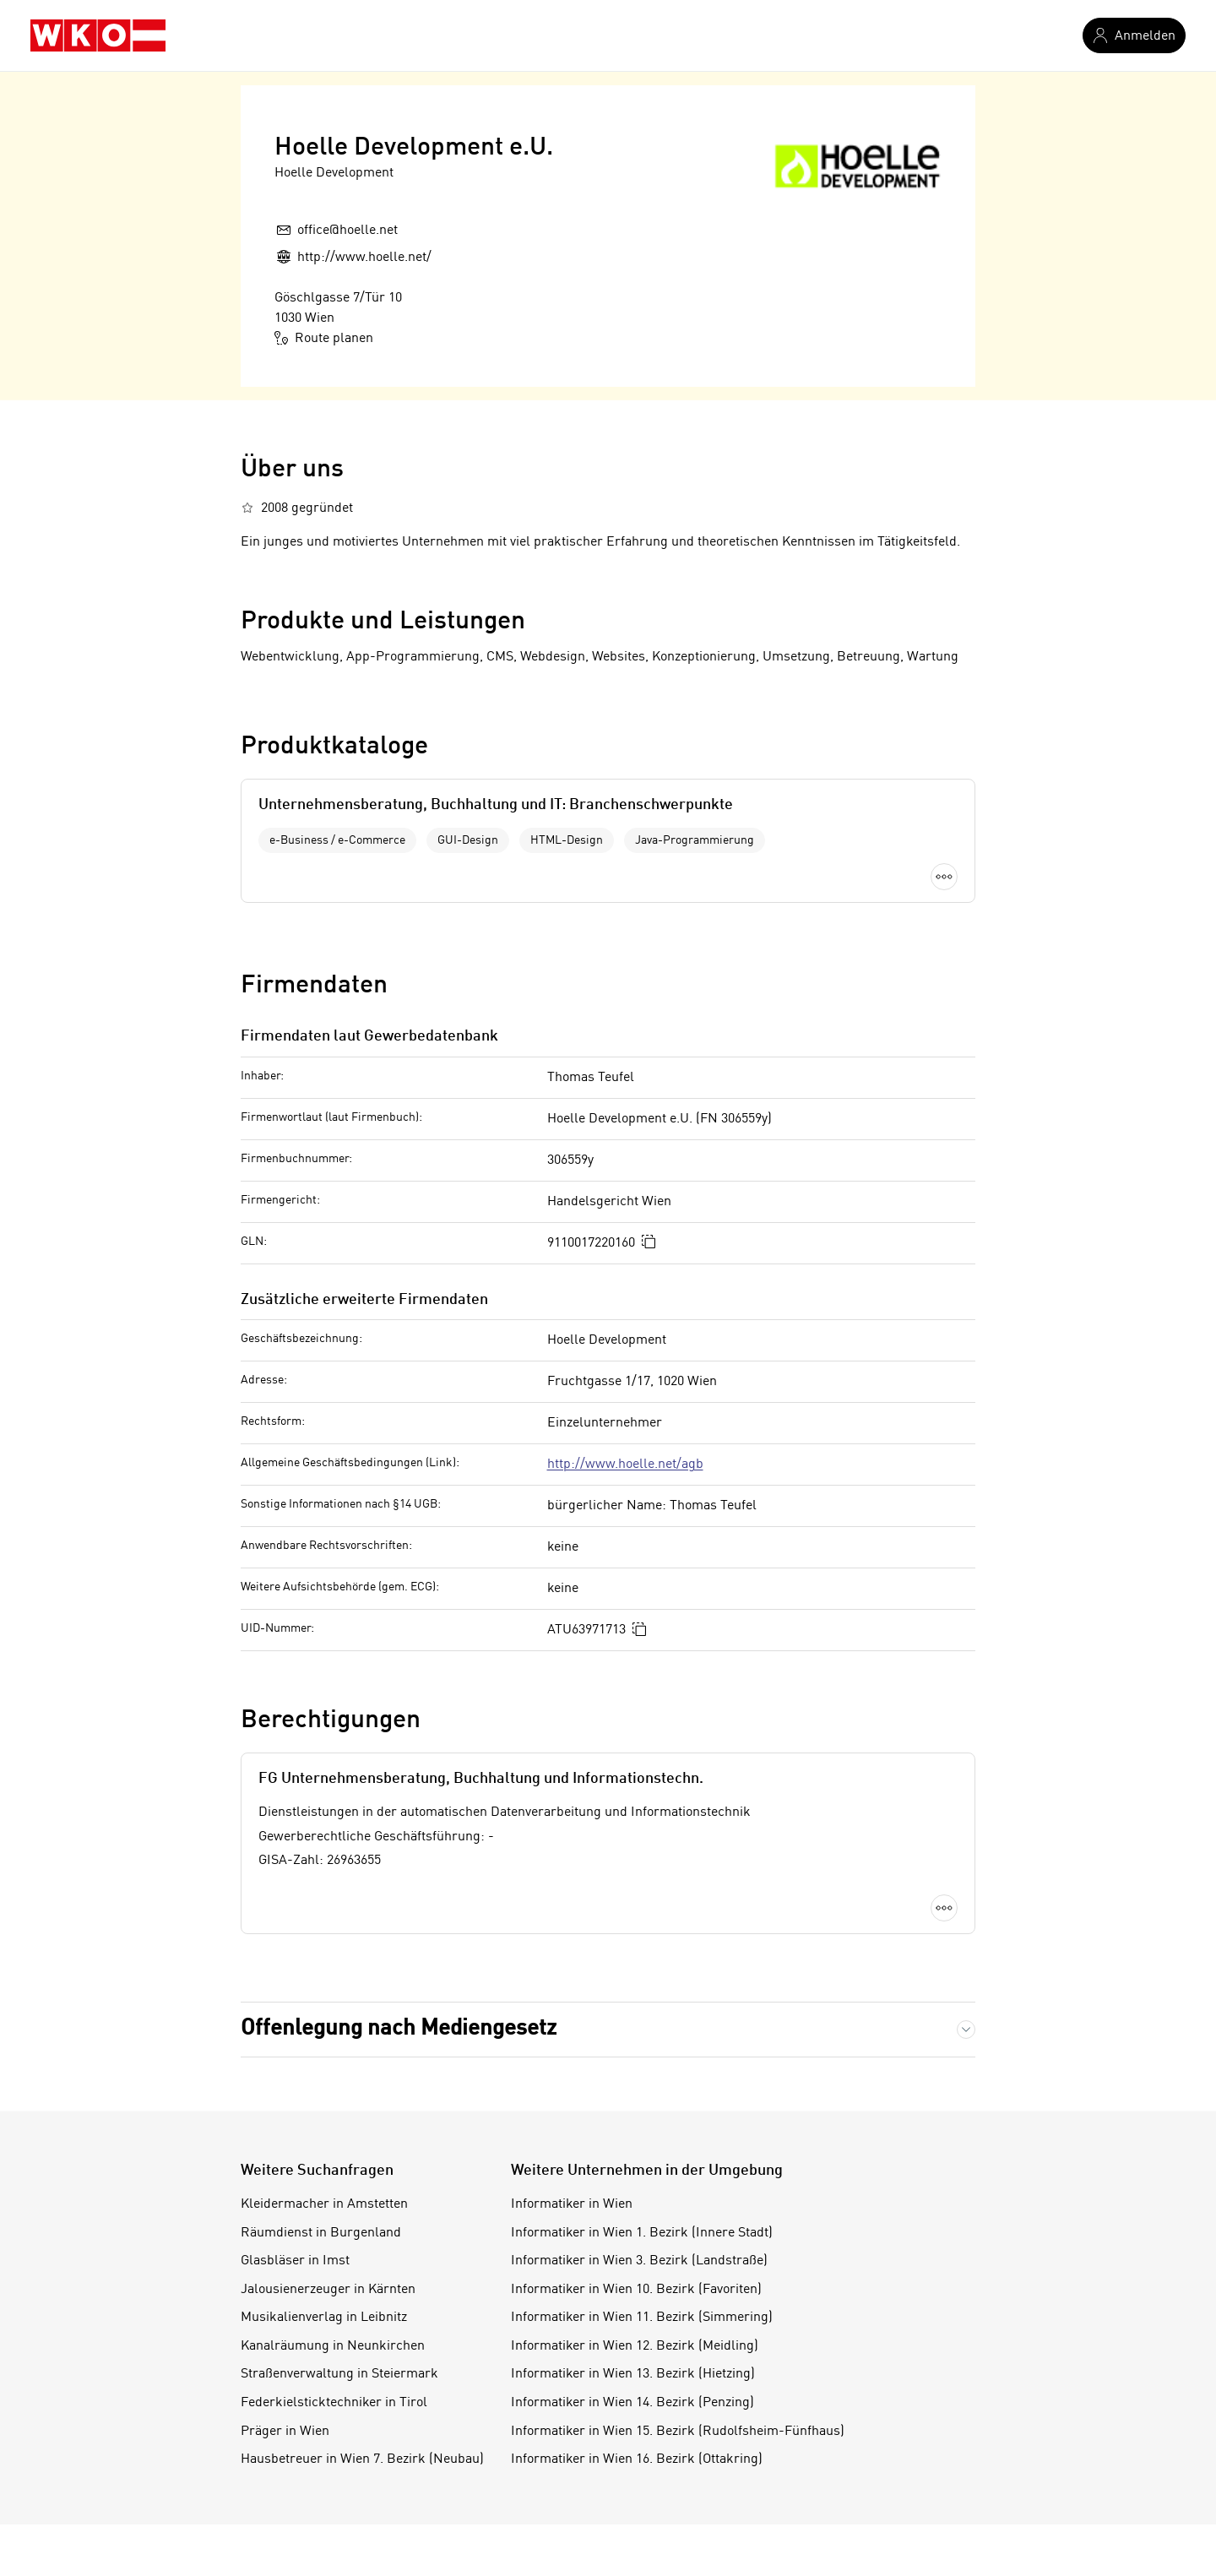  What do you see at coordinates (633, 2374) in the screenshot?
I see `Informatiker in Wien 13. Bezirk (Hietzing)` at bounding box center [633, 2374].